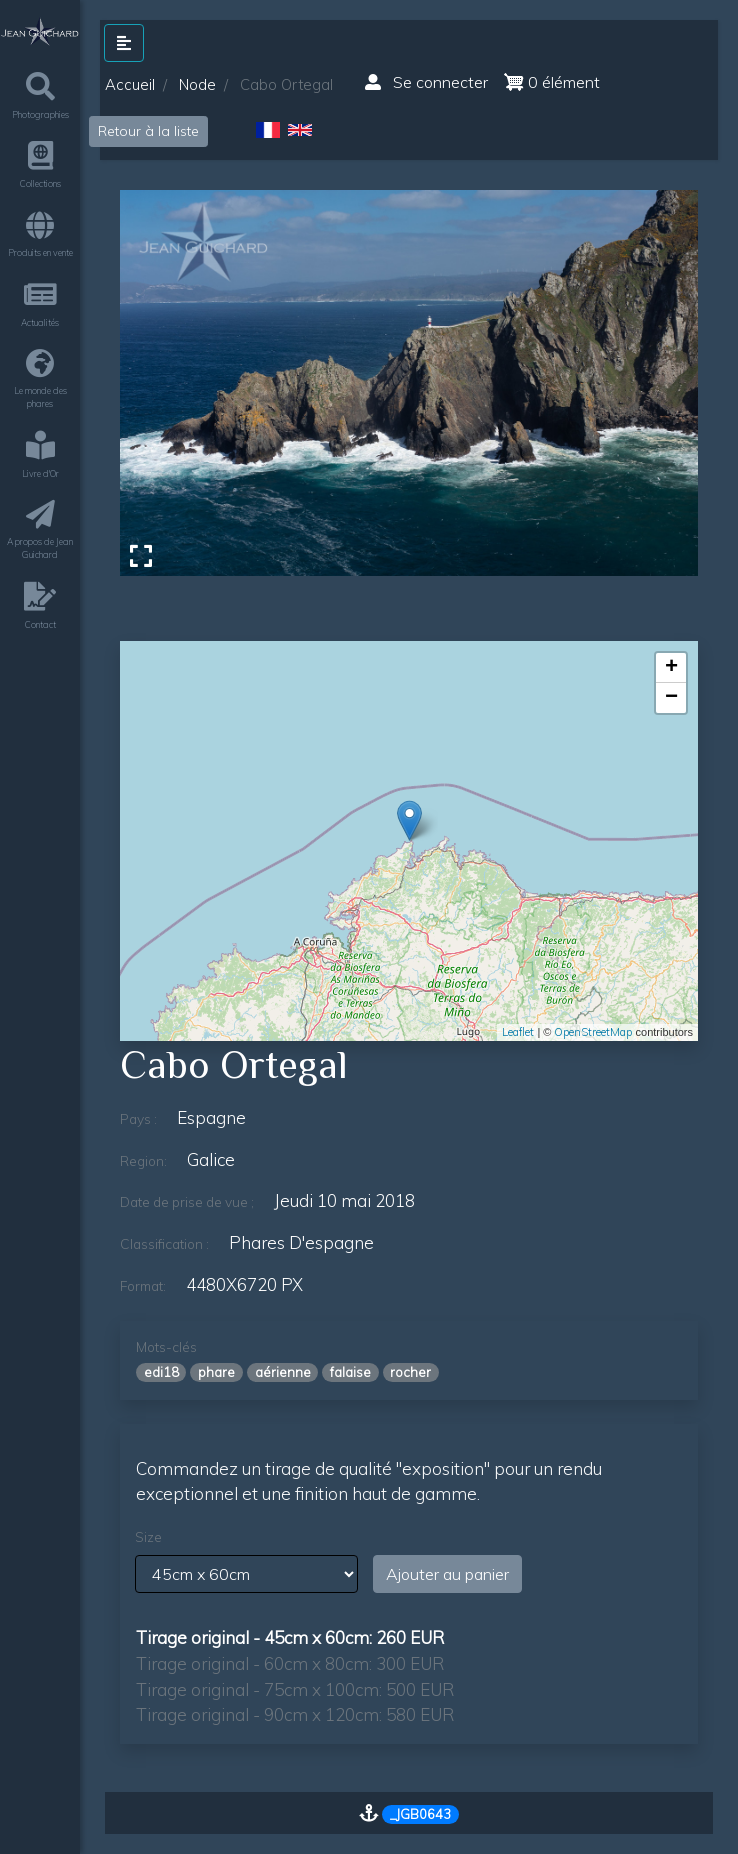  What do you see at coordinates (197, 84) in the screenshot?
I see `Node` at bounding box center [197, 84].